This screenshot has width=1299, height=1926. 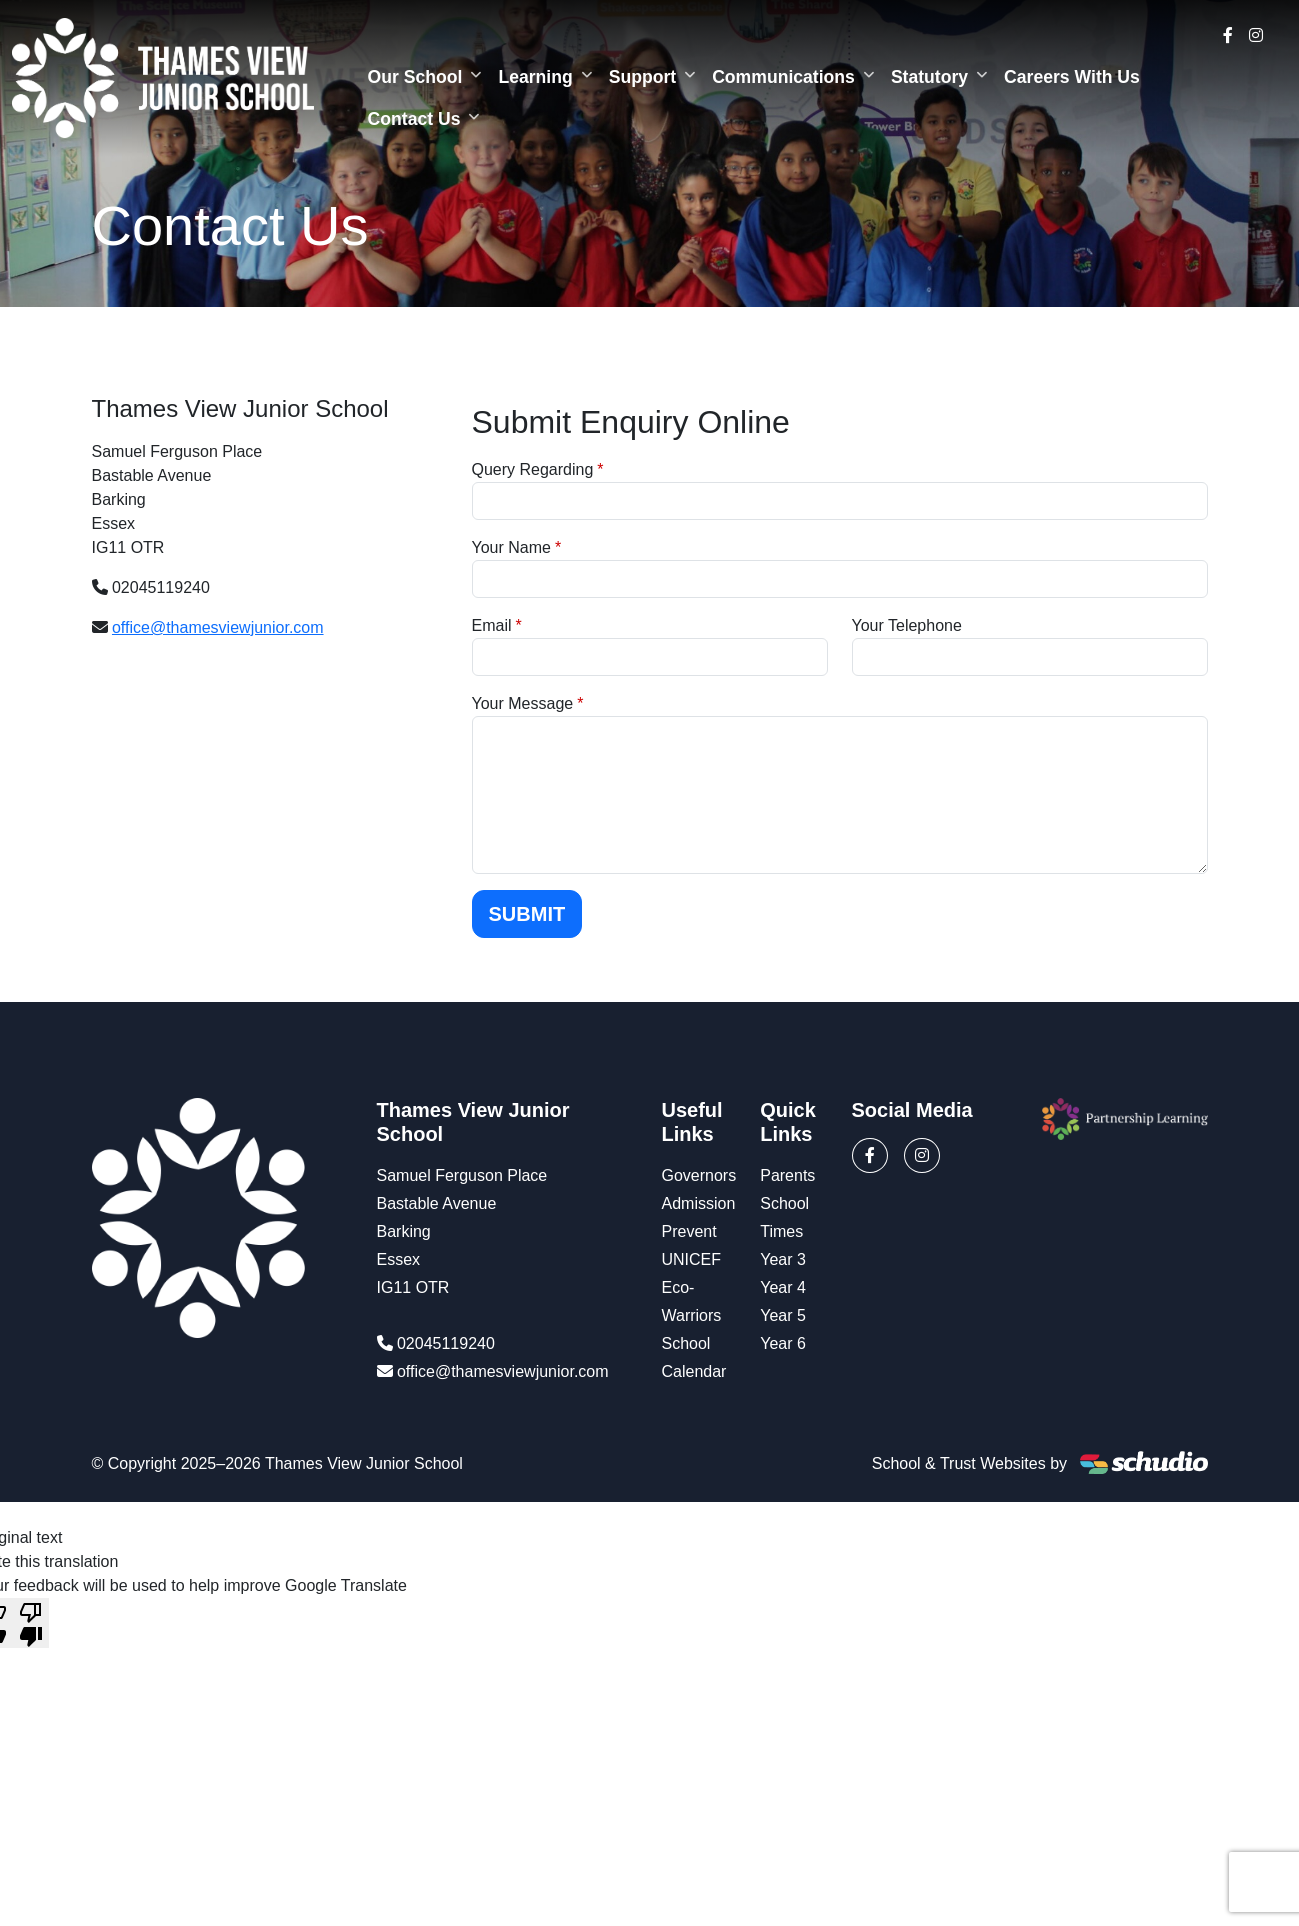 What do you see at coordinates (699, 1203) in the screenshot?
I see `Admission` at bounding box center [699, 1203].